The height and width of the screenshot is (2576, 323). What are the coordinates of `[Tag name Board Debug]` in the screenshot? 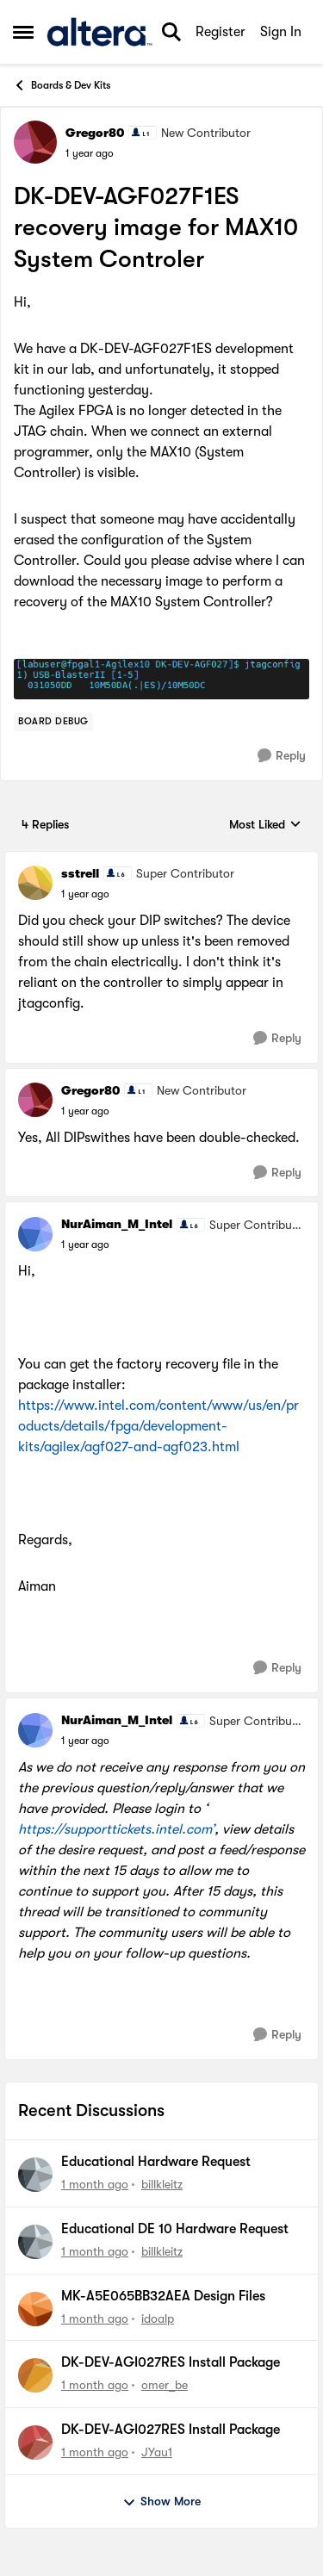 It's located at (53, 721).